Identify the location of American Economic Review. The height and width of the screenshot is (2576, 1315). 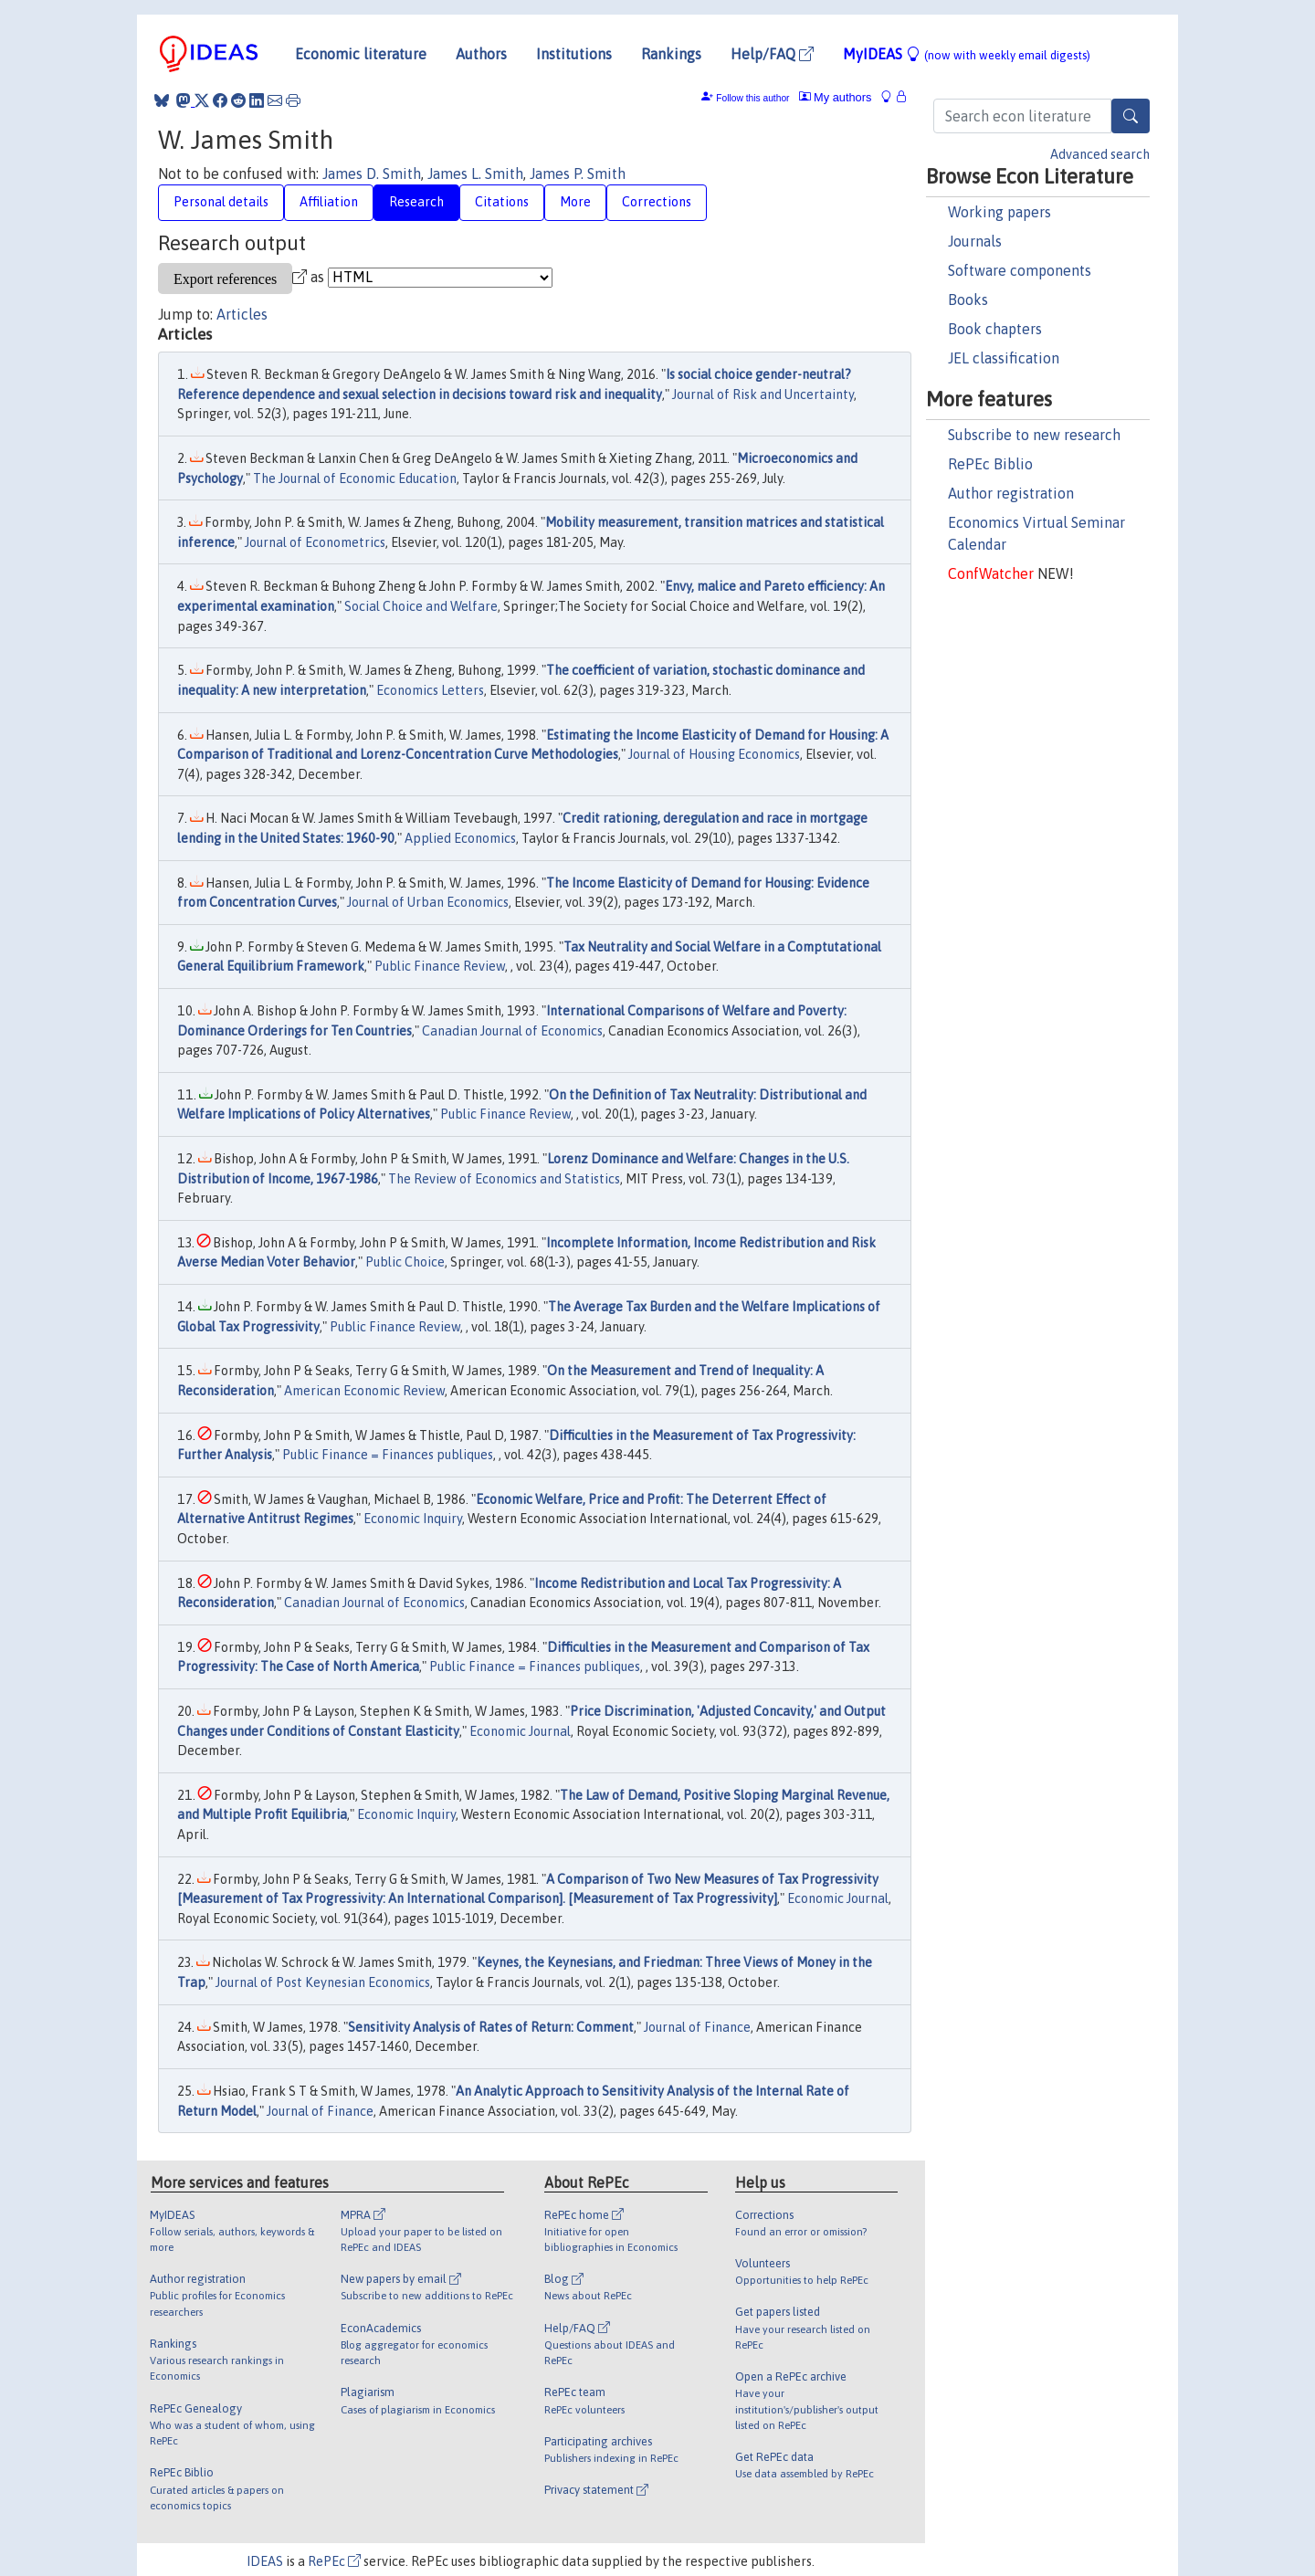
(364, 1390).